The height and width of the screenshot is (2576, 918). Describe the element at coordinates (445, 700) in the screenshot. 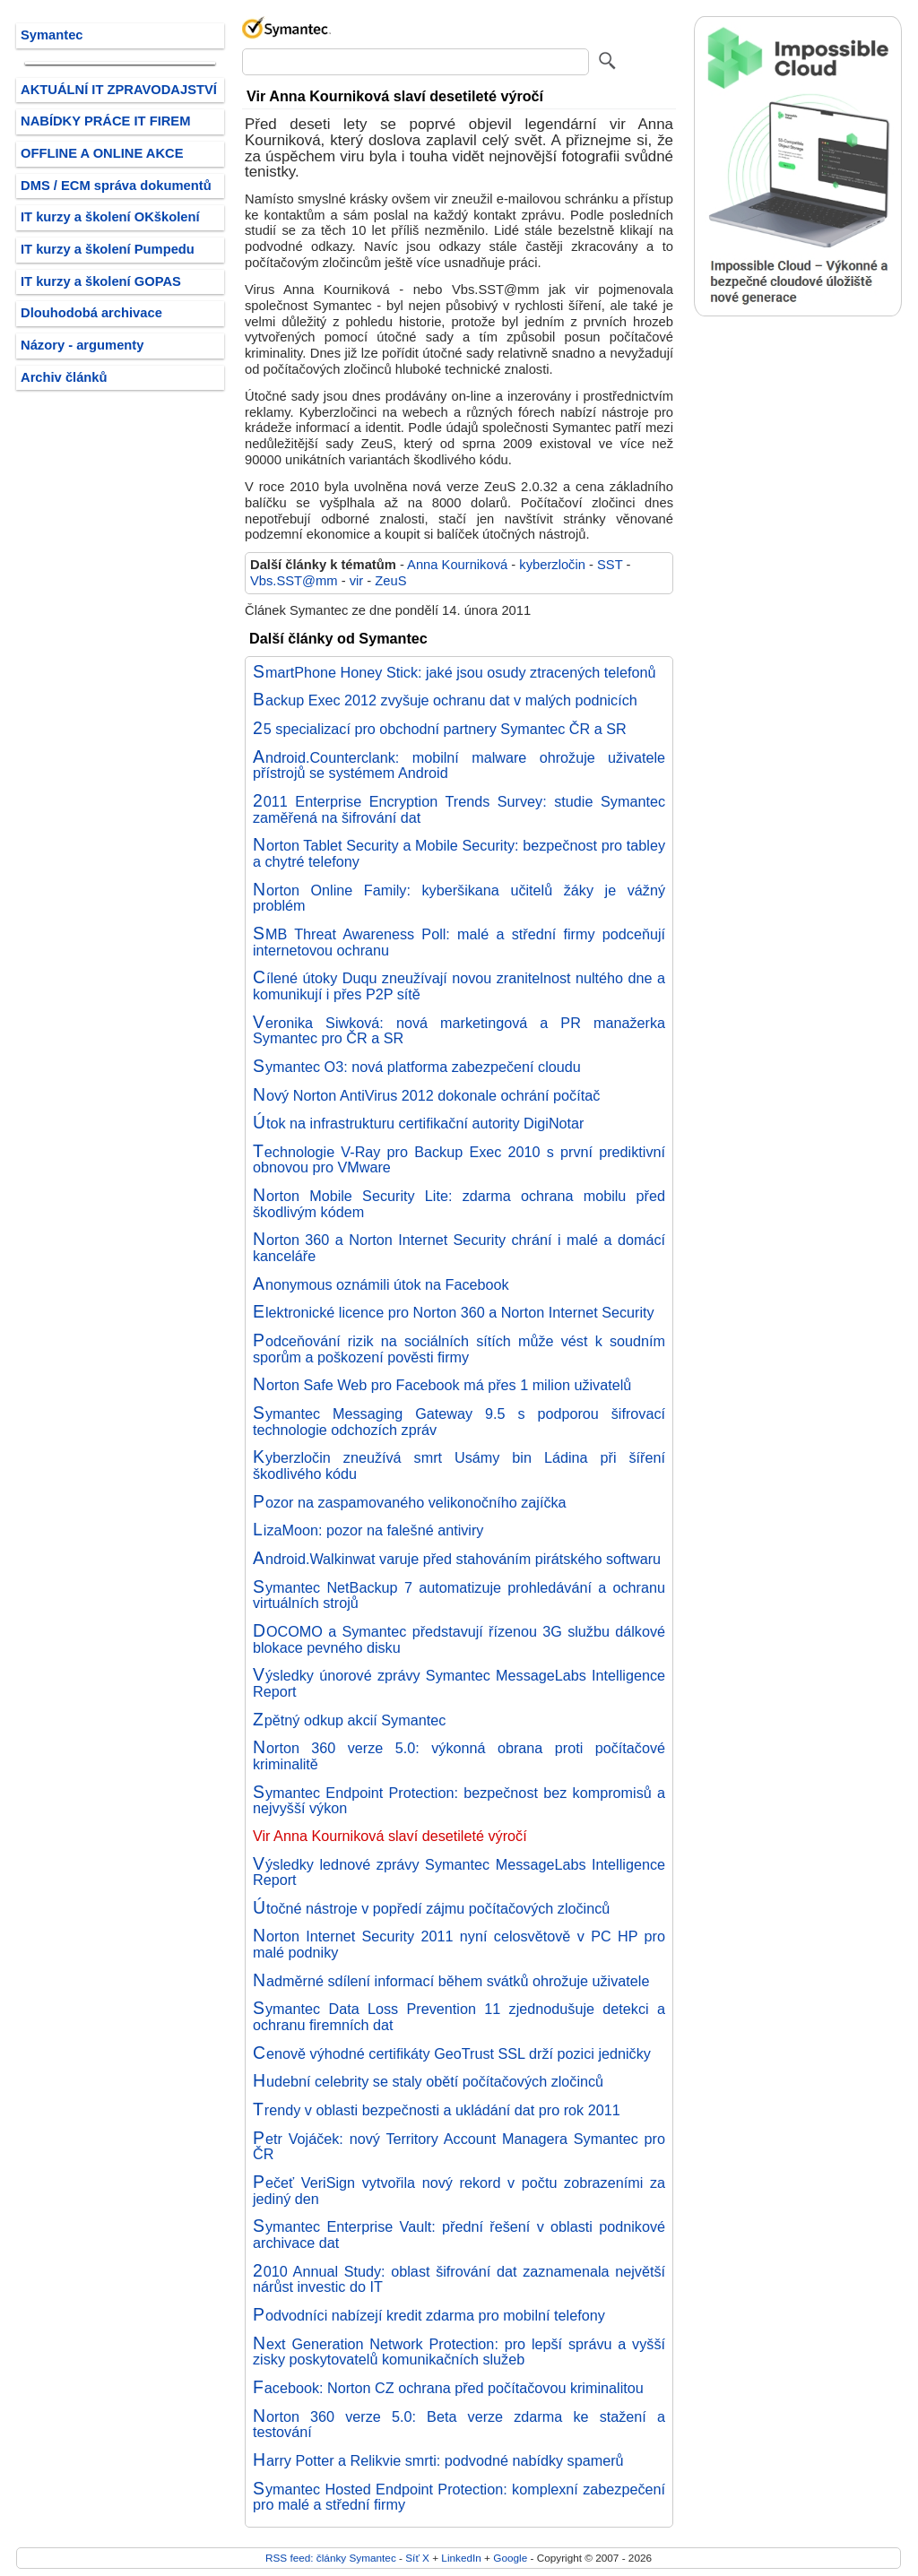

I see `Backup Exec 2012 zvyšuje ochranu dat v malých podnicích` at that location.